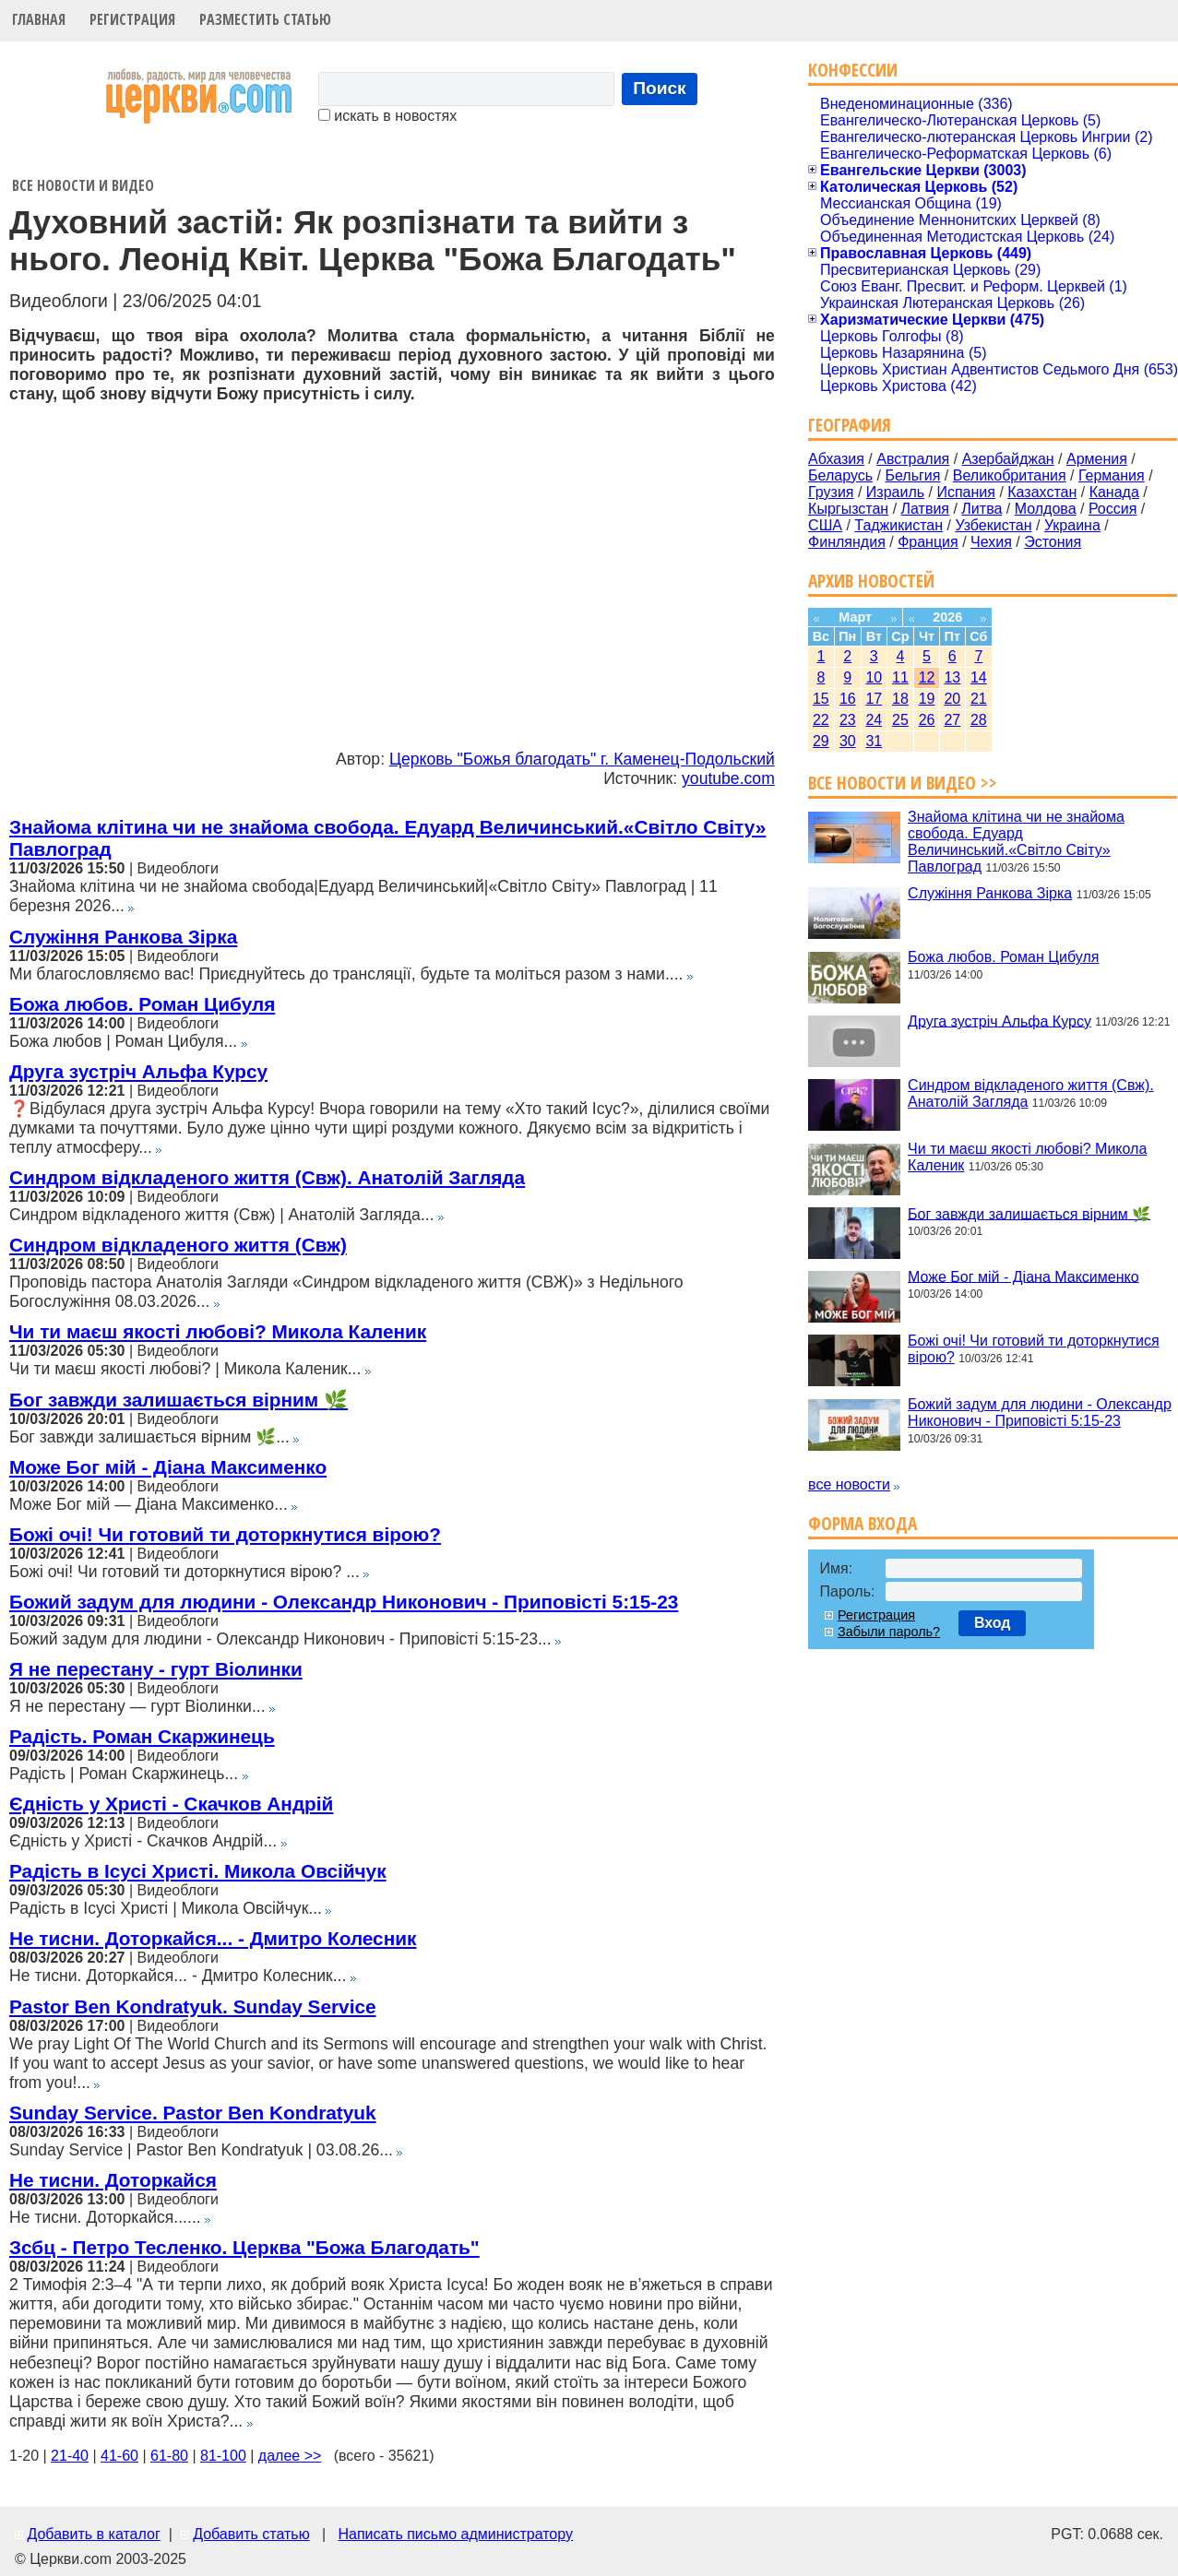  I want to click on далее >>, so click(290, 2455).